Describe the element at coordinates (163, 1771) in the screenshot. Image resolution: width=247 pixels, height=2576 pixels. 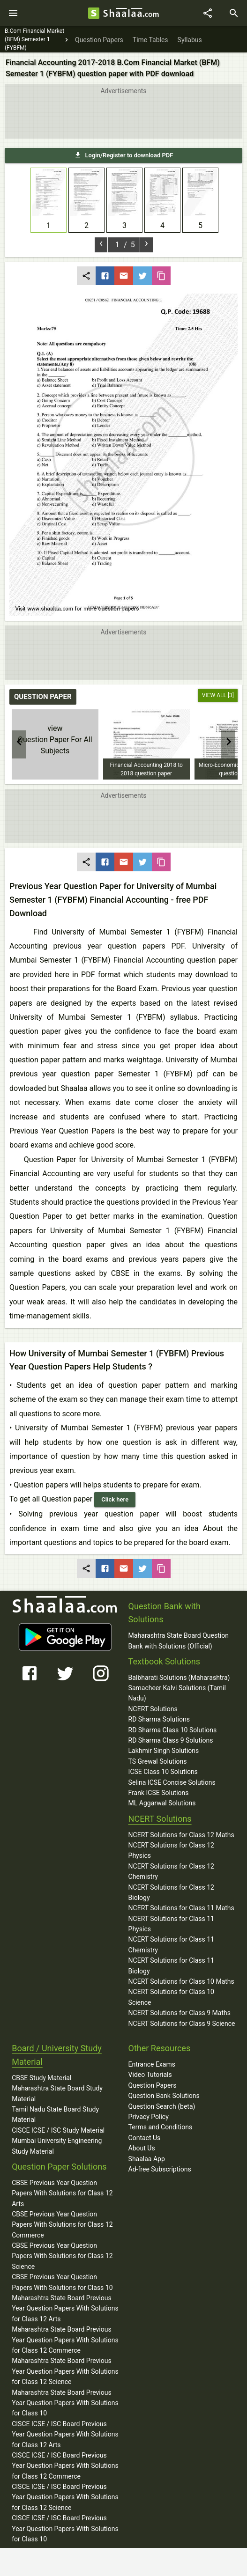
I see `ICSE Class 10 Solutions` at that location.